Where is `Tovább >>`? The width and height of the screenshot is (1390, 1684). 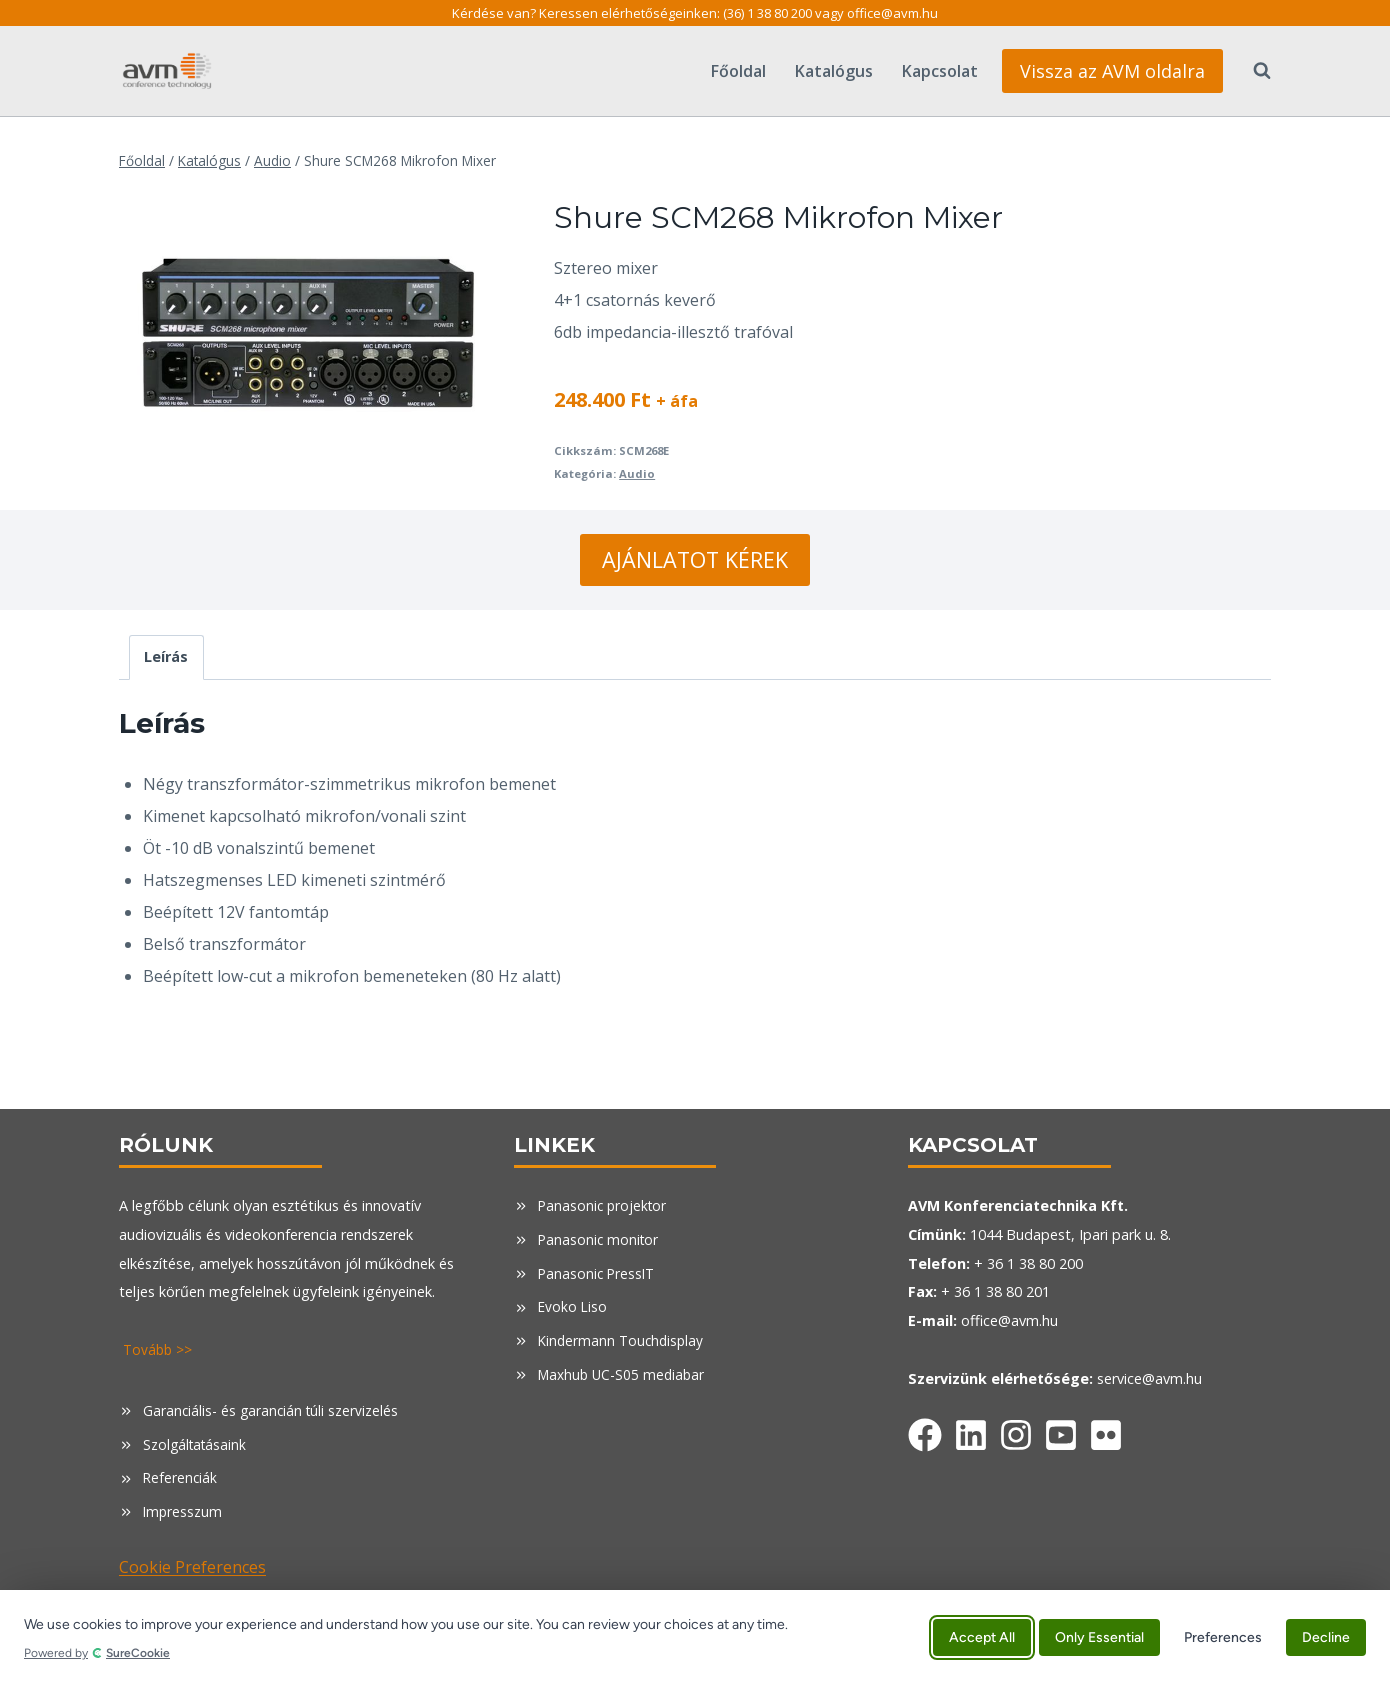
Tovább >> is located at coordinates (160, 1349).